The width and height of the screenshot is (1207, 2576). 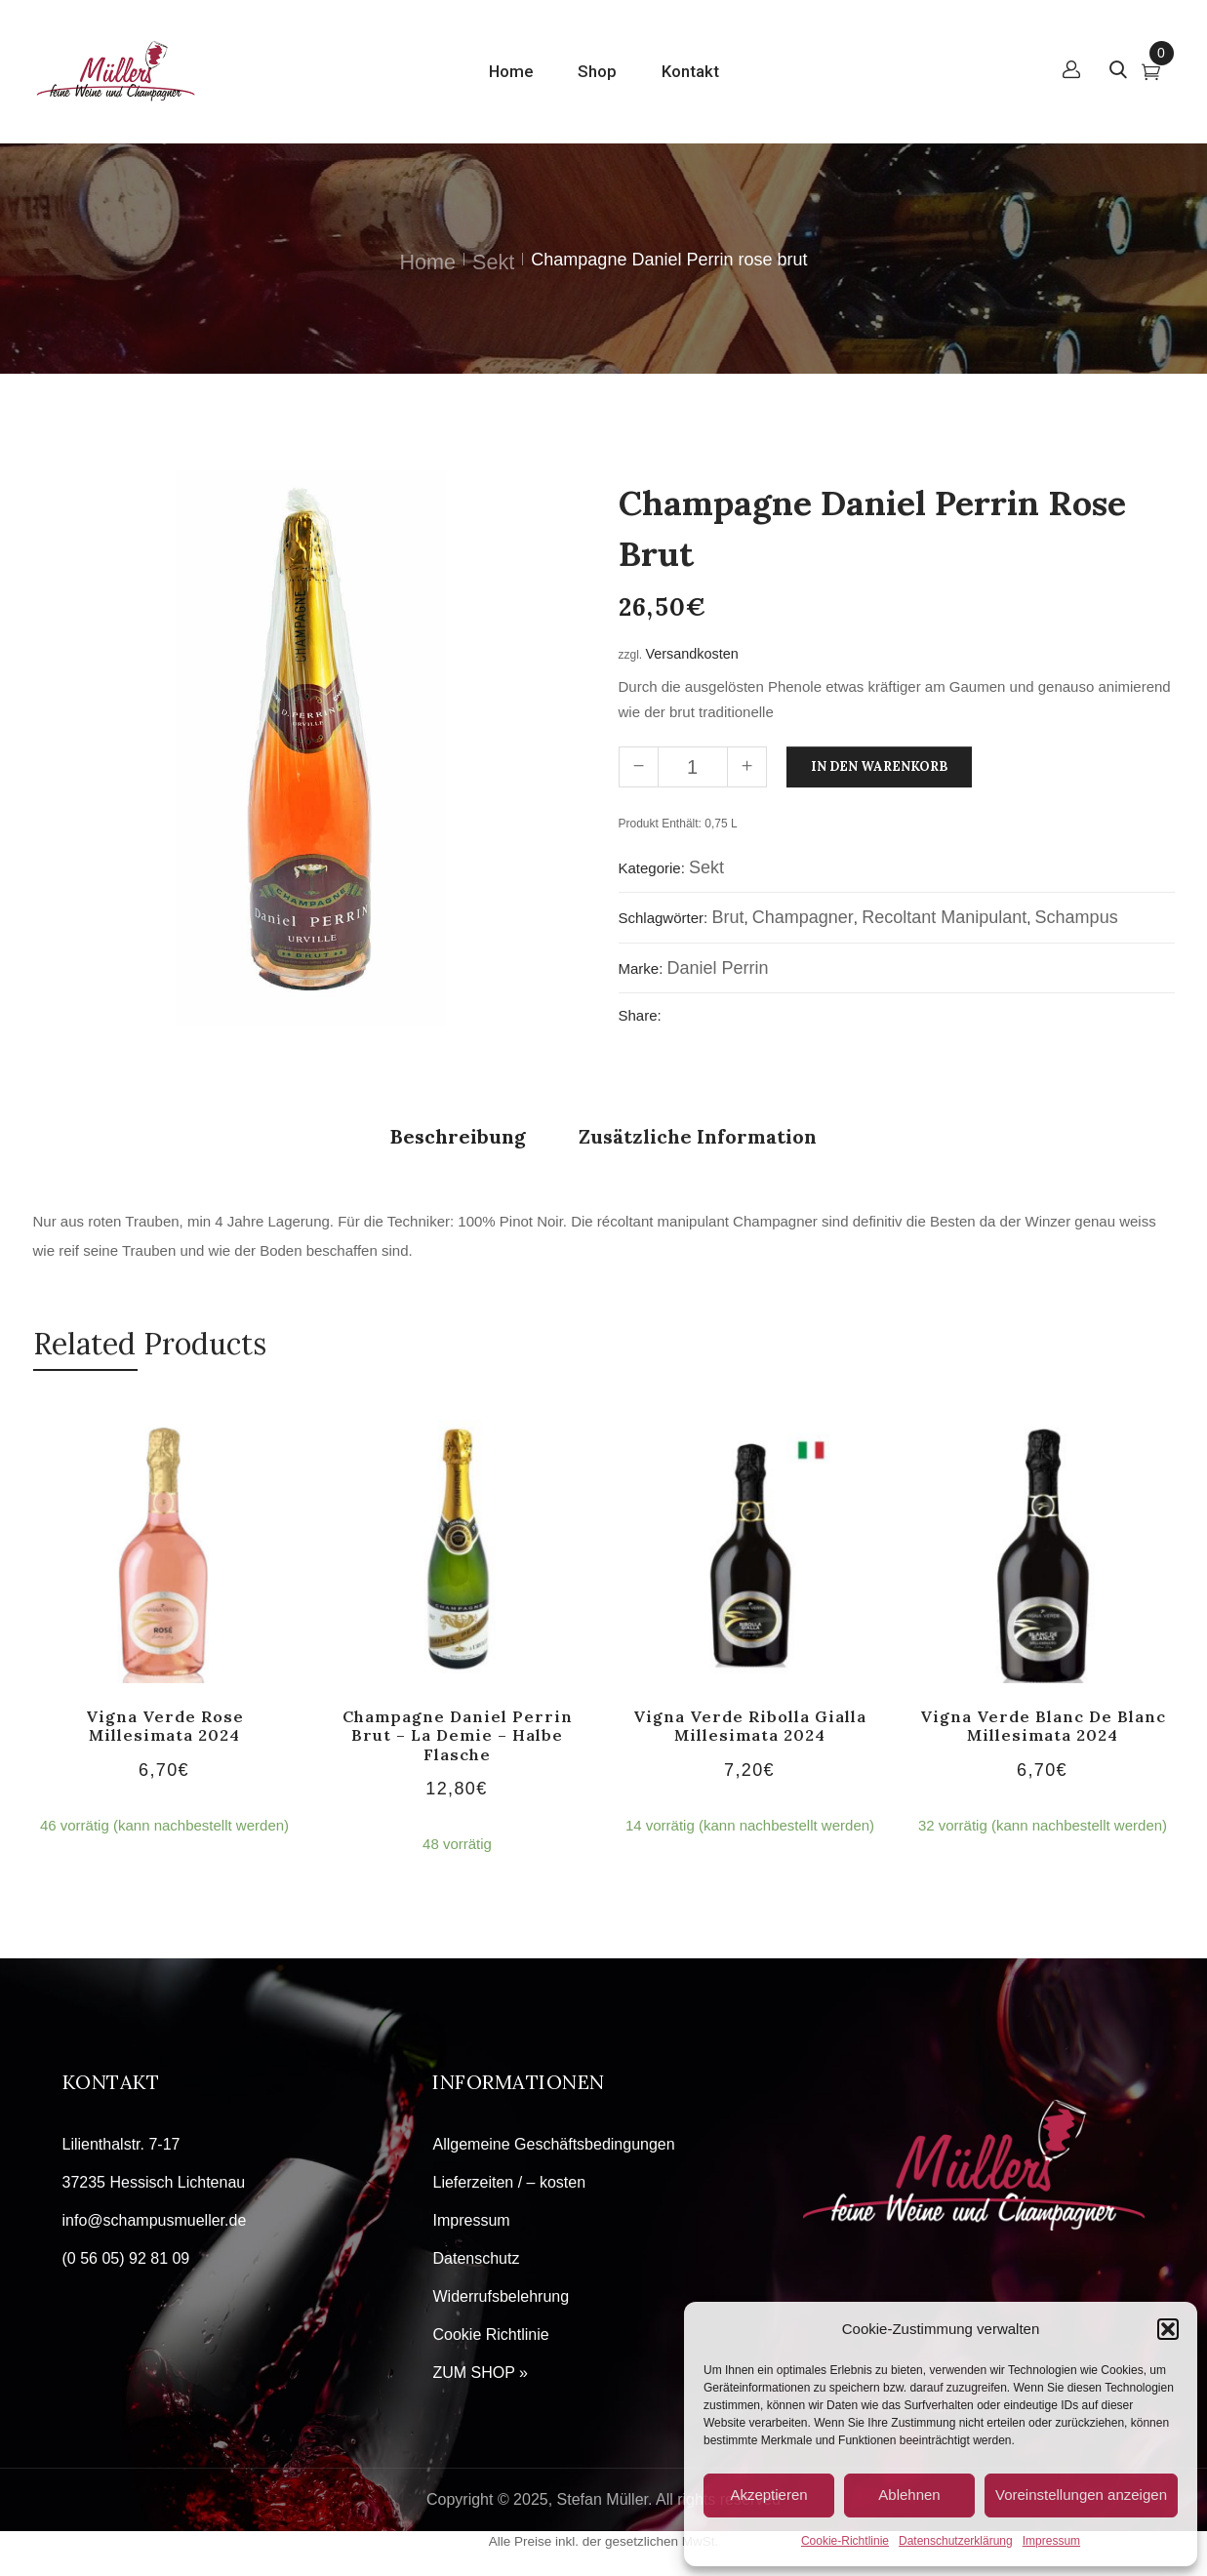 What do you see at coordinates (165, 1726) in the screenshot?
I see `Vigna Verde Rose Millesimata 2024` at bounding box center [165, 1726].